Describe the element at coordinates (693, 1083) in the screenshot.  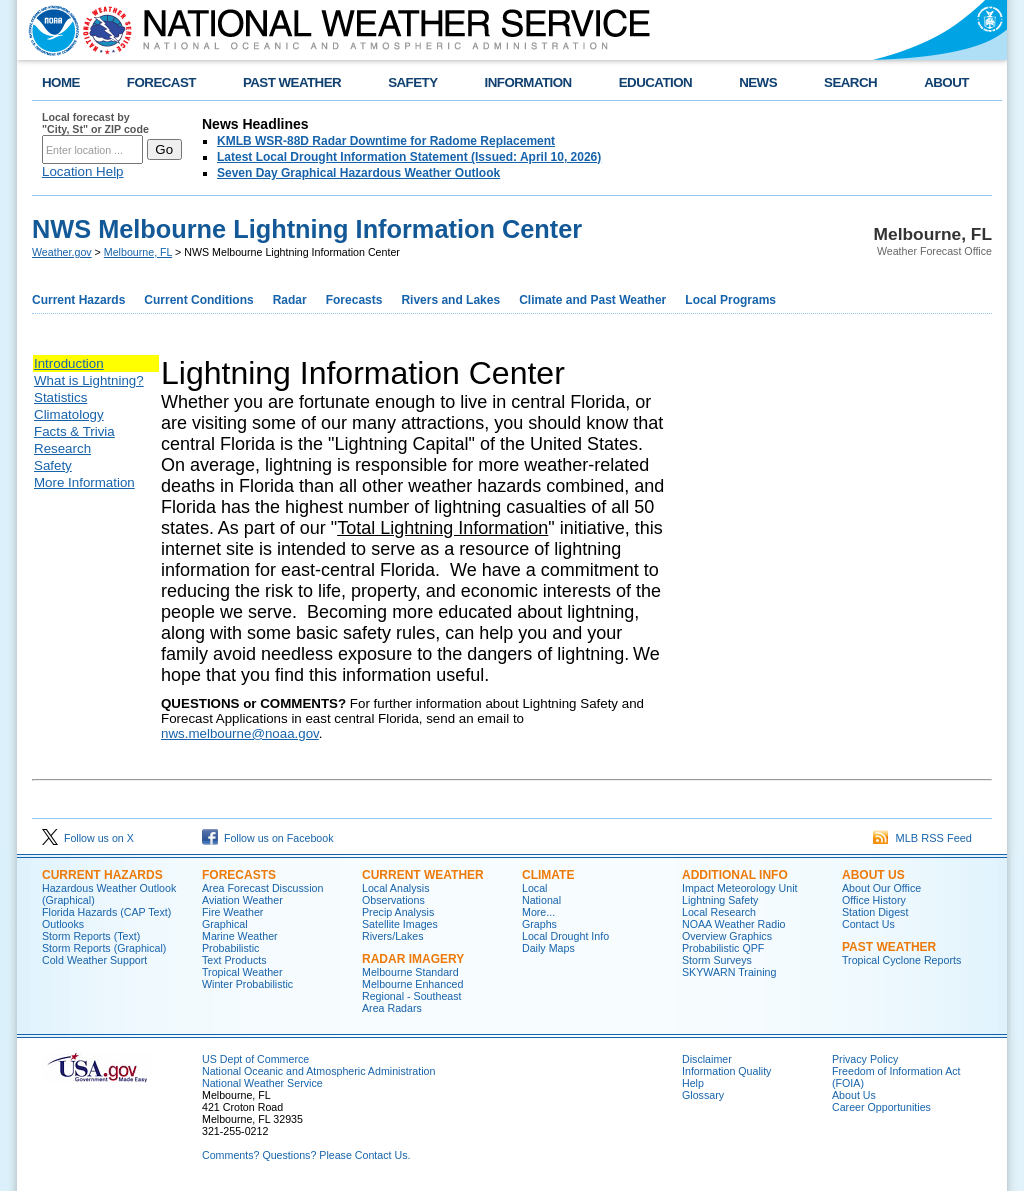
I see `Help` at that location.